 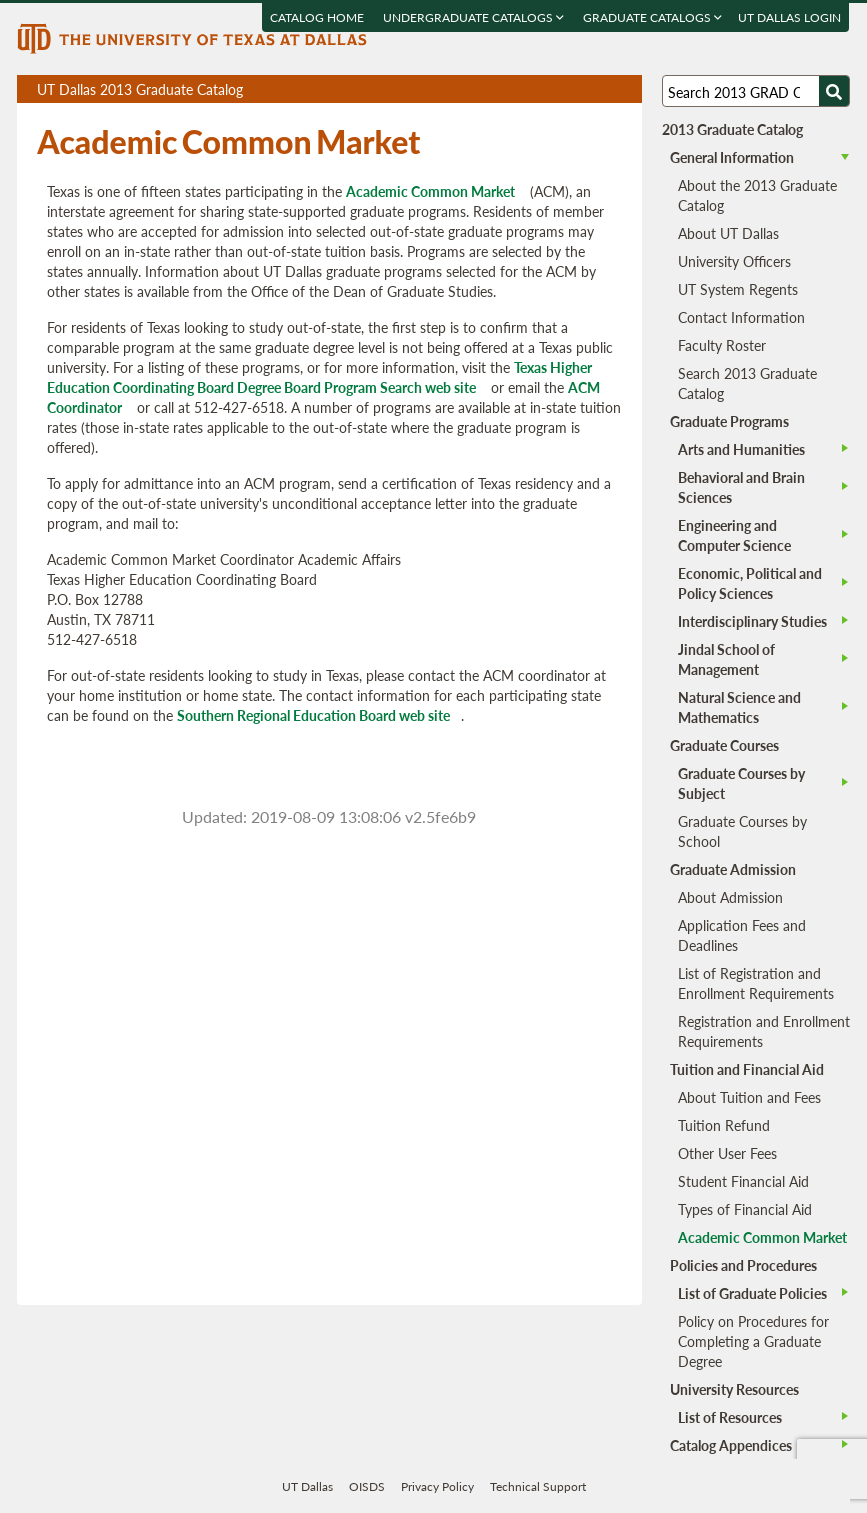 I want to click on Technical Support, so click(x=538, y=1486).